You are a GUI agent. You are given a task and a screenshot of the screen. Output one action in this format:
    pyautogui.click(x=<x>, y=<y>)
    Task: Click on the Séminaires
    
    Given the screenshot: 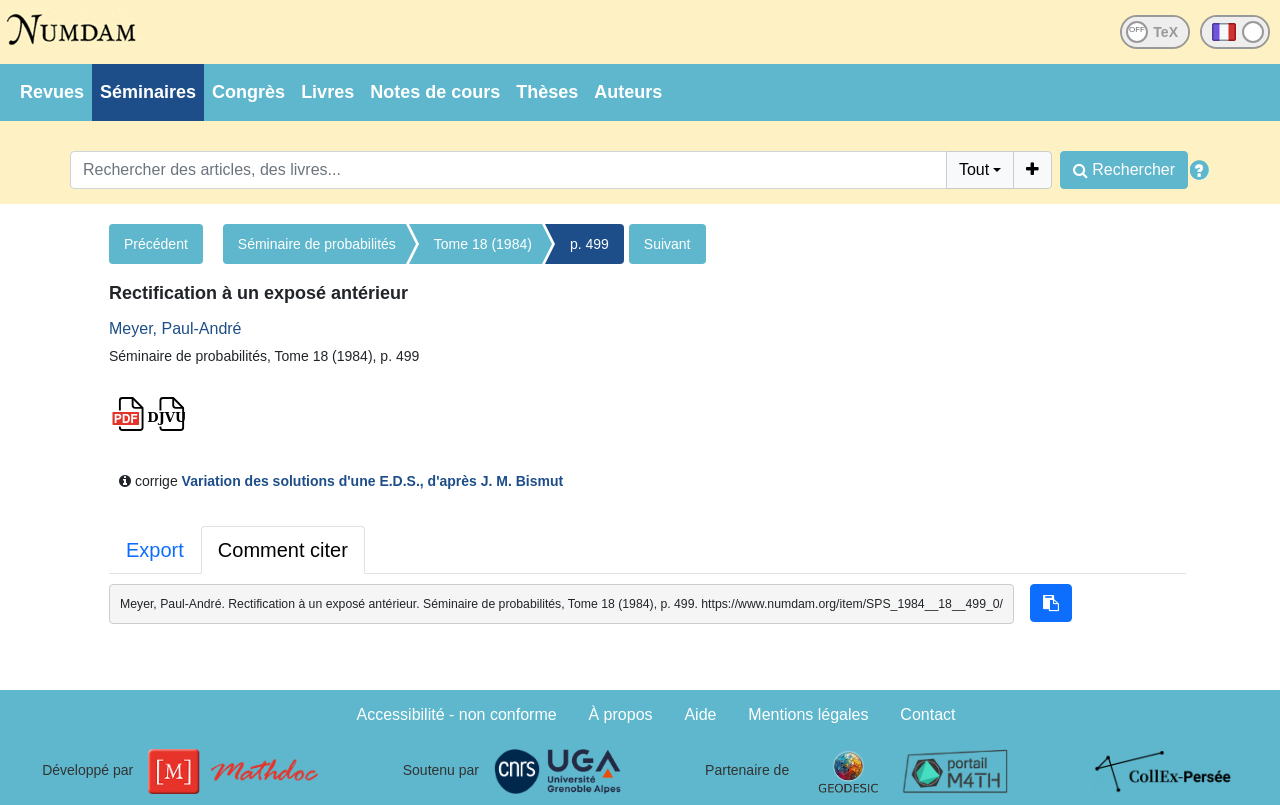 What is the action you would take?
    pyautogui.click(x=148, y=92)
    